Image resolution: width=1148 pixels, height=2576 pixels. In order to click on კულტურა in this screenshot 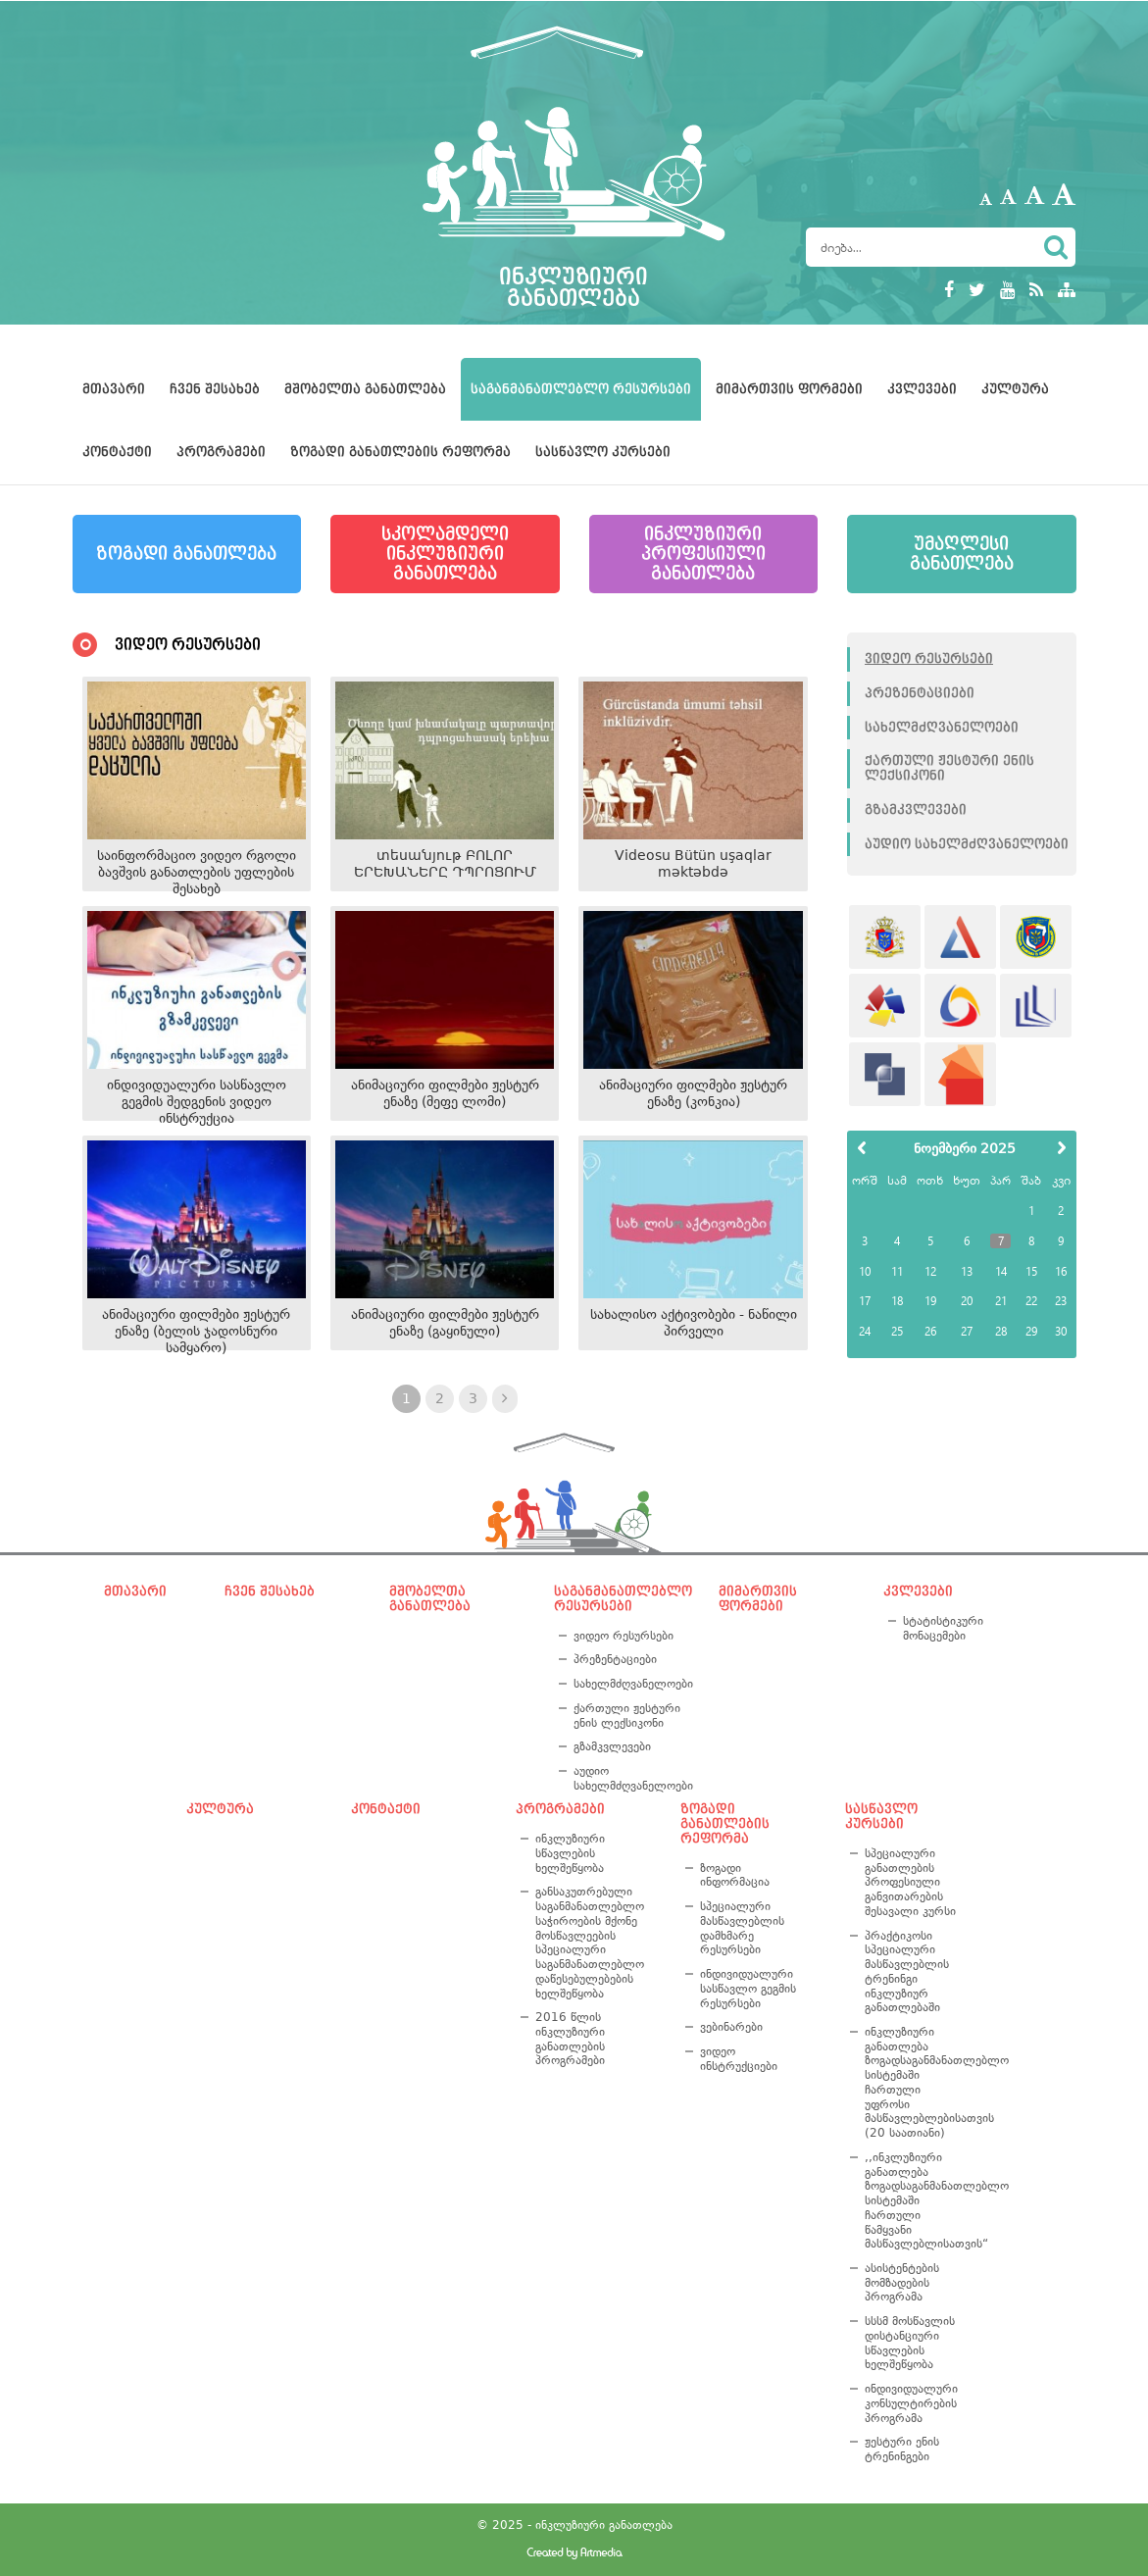, I will do `click(1015, 389)`.